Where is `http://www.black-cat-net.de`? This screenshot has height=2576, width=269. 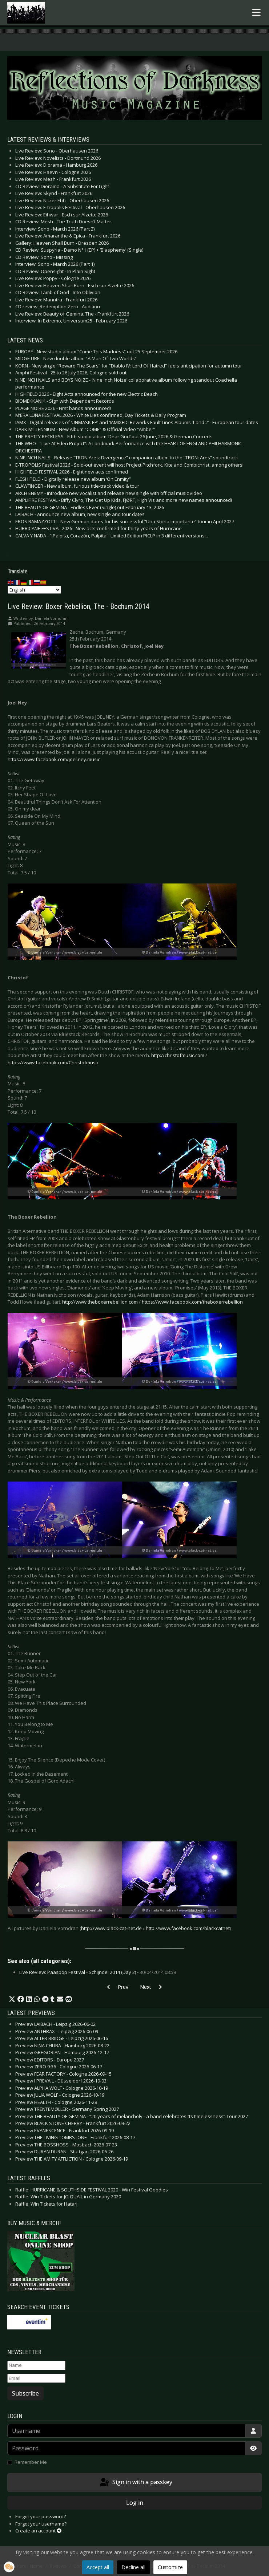
http://www.black-cat-net.de is located at coordinates (111, 1928).